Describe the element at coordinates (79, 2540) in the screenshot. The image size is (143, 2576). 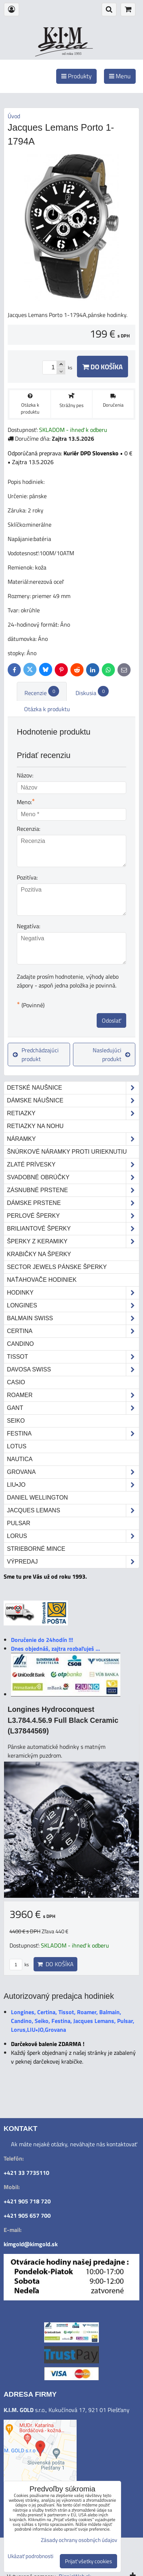
I see `Zásady ochrany osobných údajov` at that location.